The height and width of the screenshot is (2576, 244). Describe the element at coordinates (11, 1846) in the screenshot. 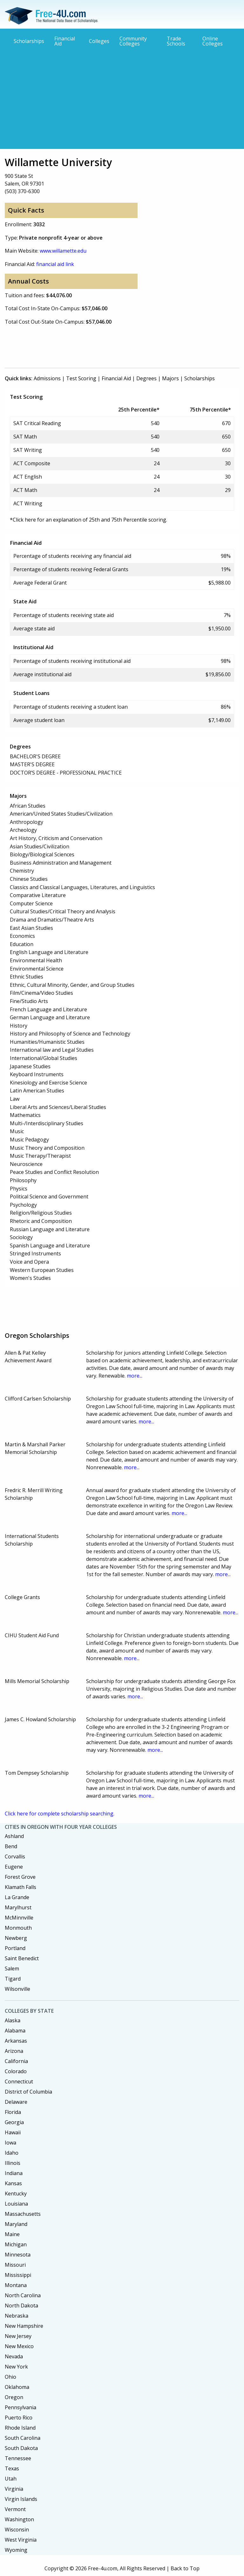

I see `Bend` at that location.